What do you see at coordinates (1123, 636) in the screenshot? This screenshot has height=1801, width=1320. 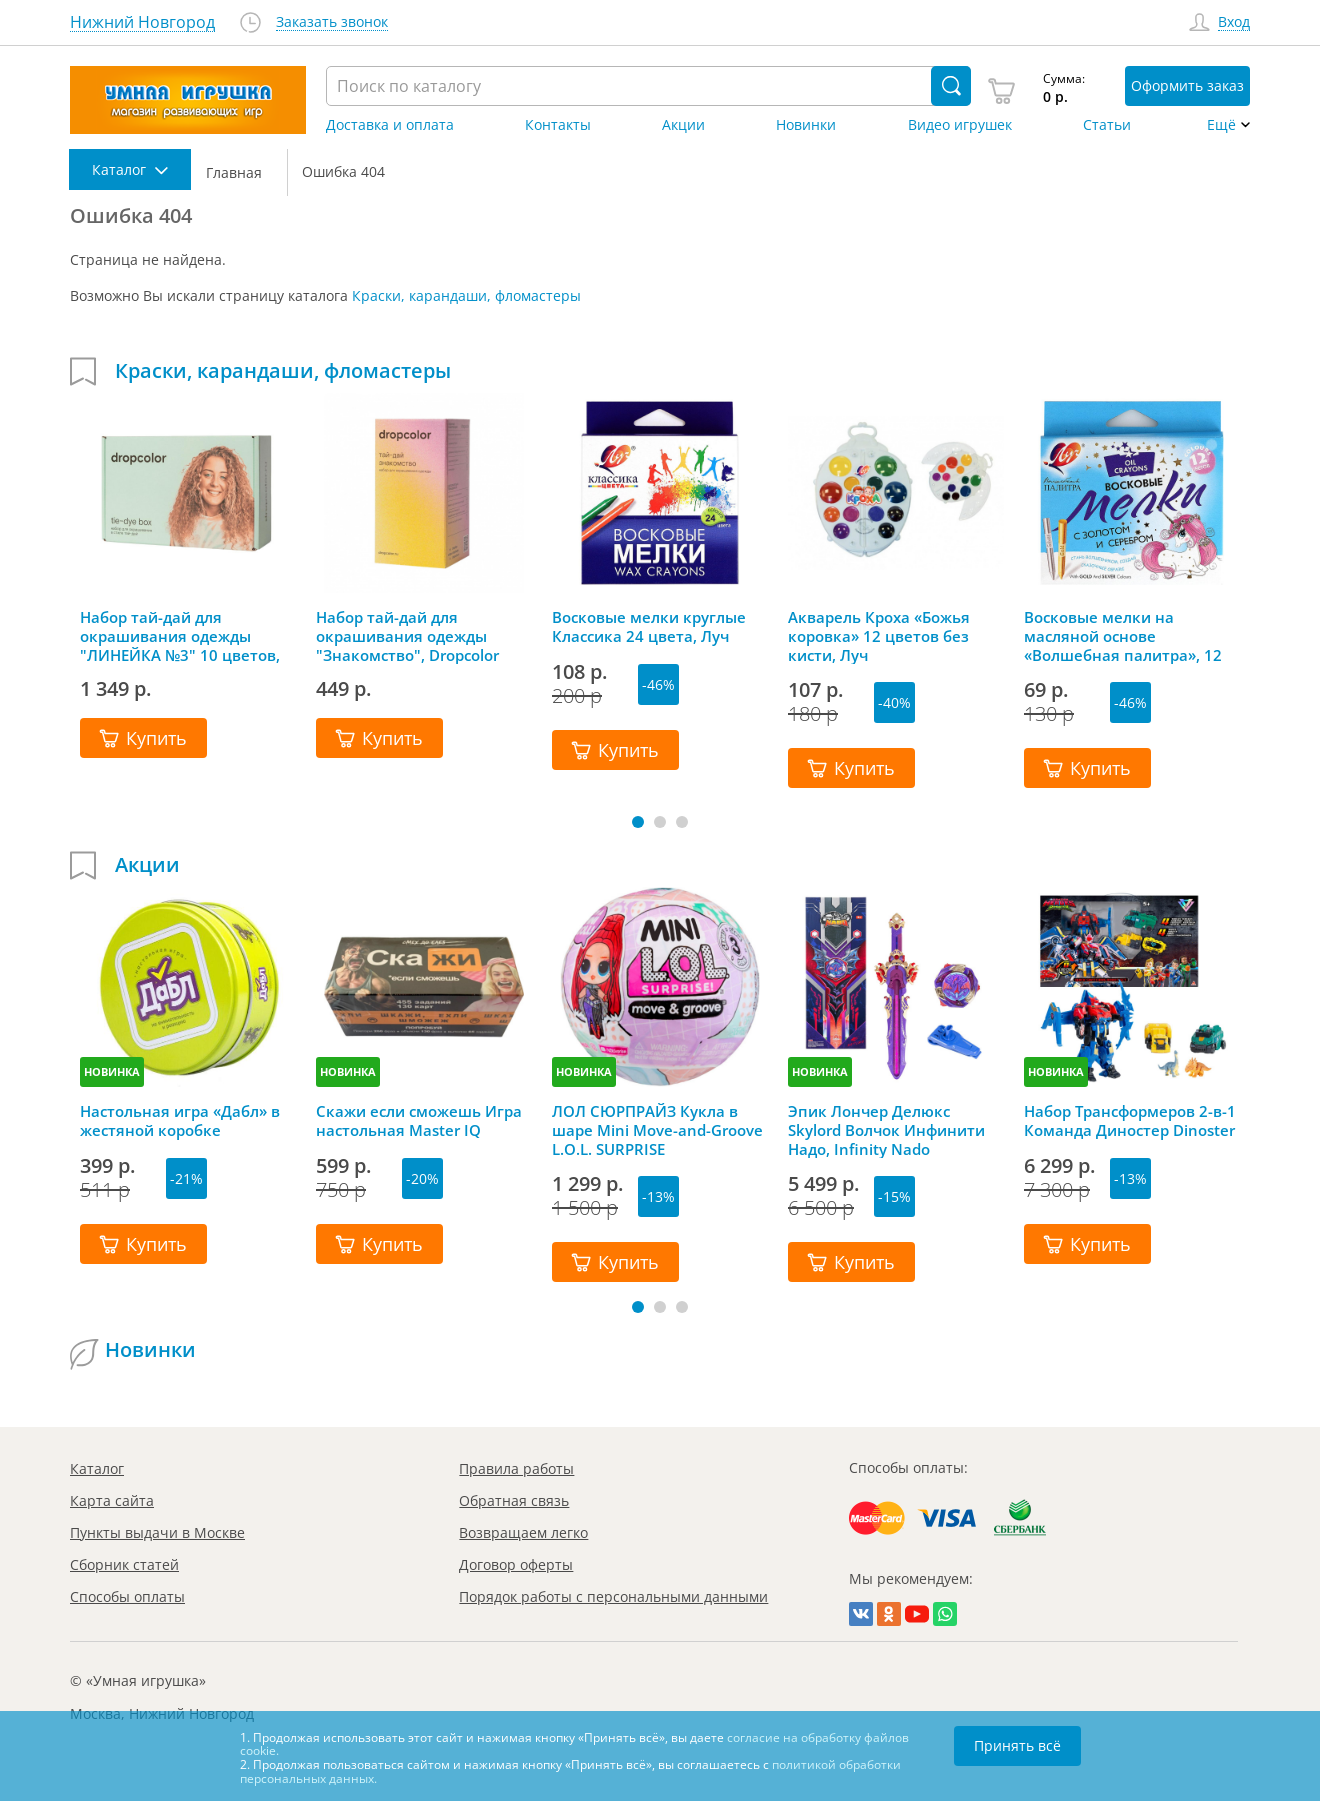 I see `Восковые мелки на масляной основе «Волшебная палитра», 12 цветов` at bounding box center [1123, 636].